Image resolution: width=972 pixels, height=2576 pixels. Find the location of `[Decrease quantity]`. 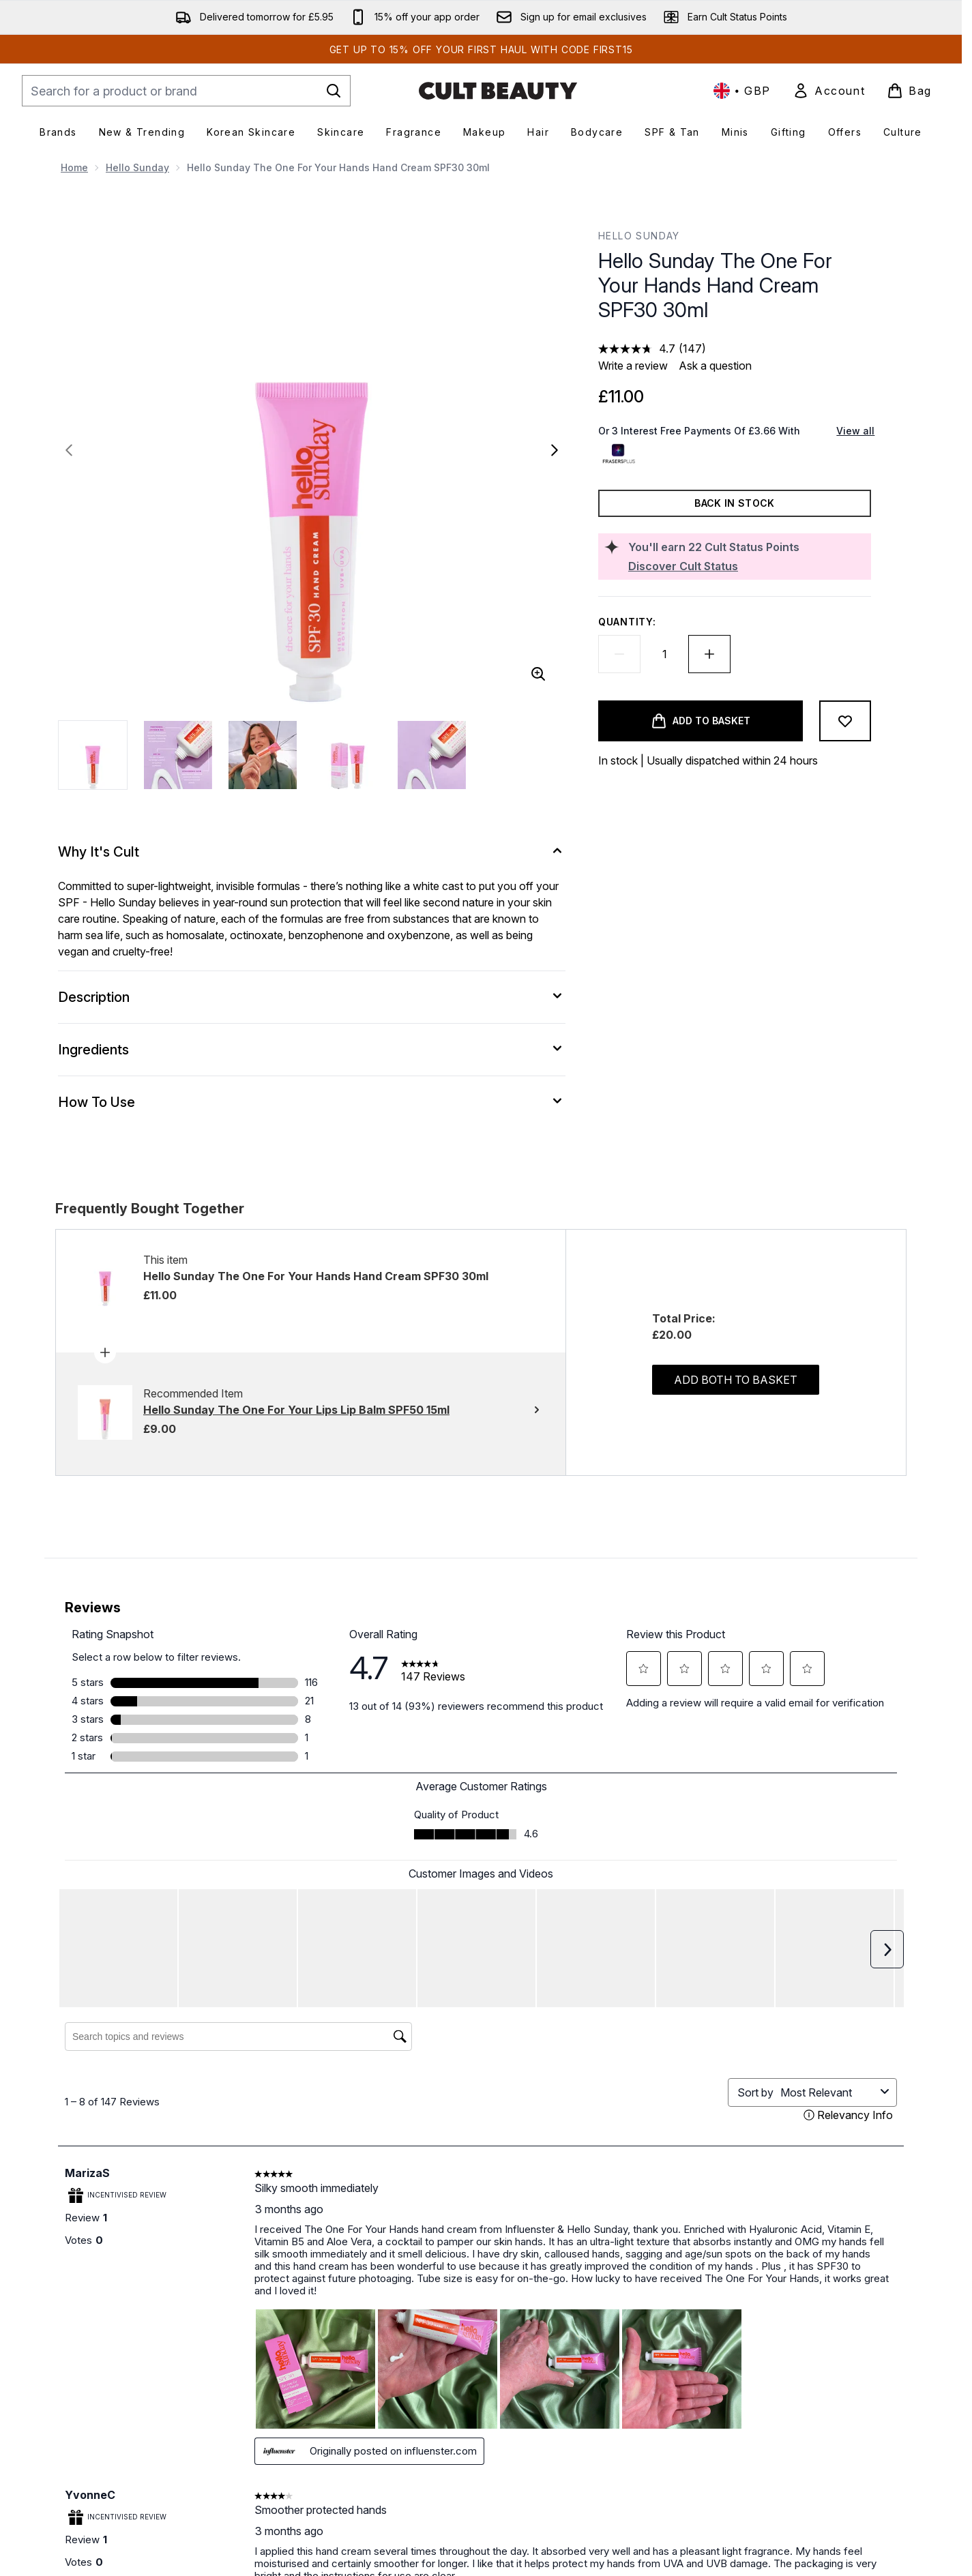

[Decrease quantity] is located at coordinates (619, 654).